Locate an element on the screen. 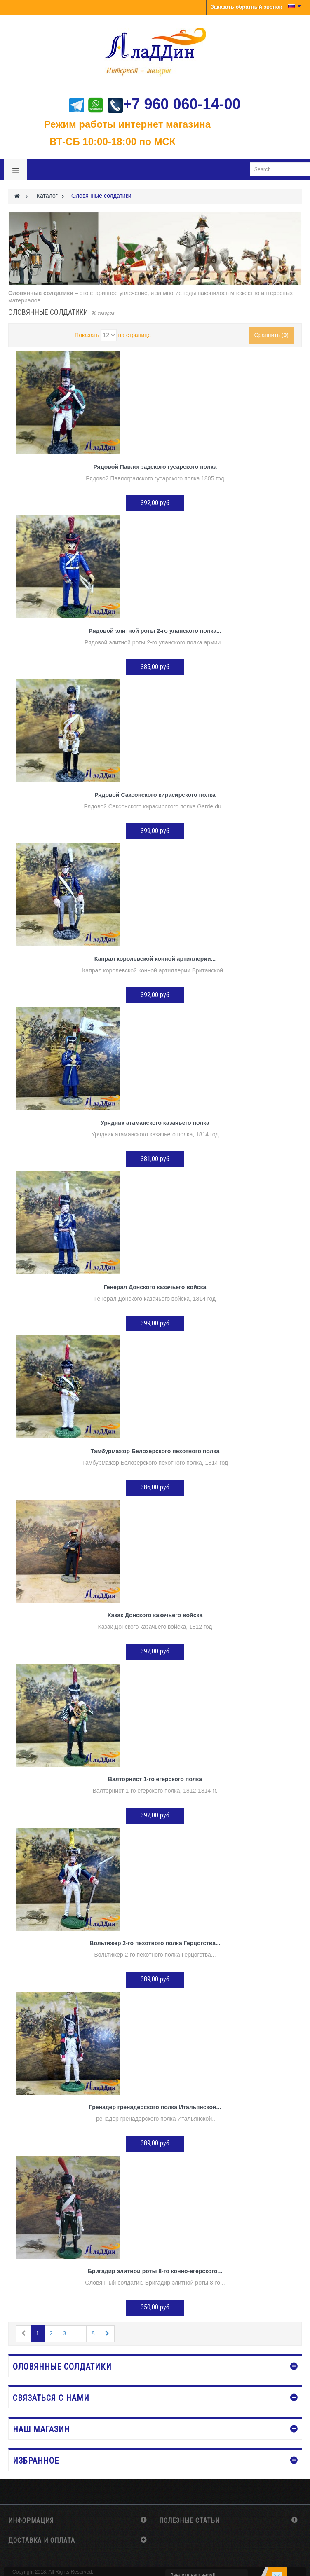 This screenshot has height=2576, width=310. Избранное is located at coordinates (36, 2461).